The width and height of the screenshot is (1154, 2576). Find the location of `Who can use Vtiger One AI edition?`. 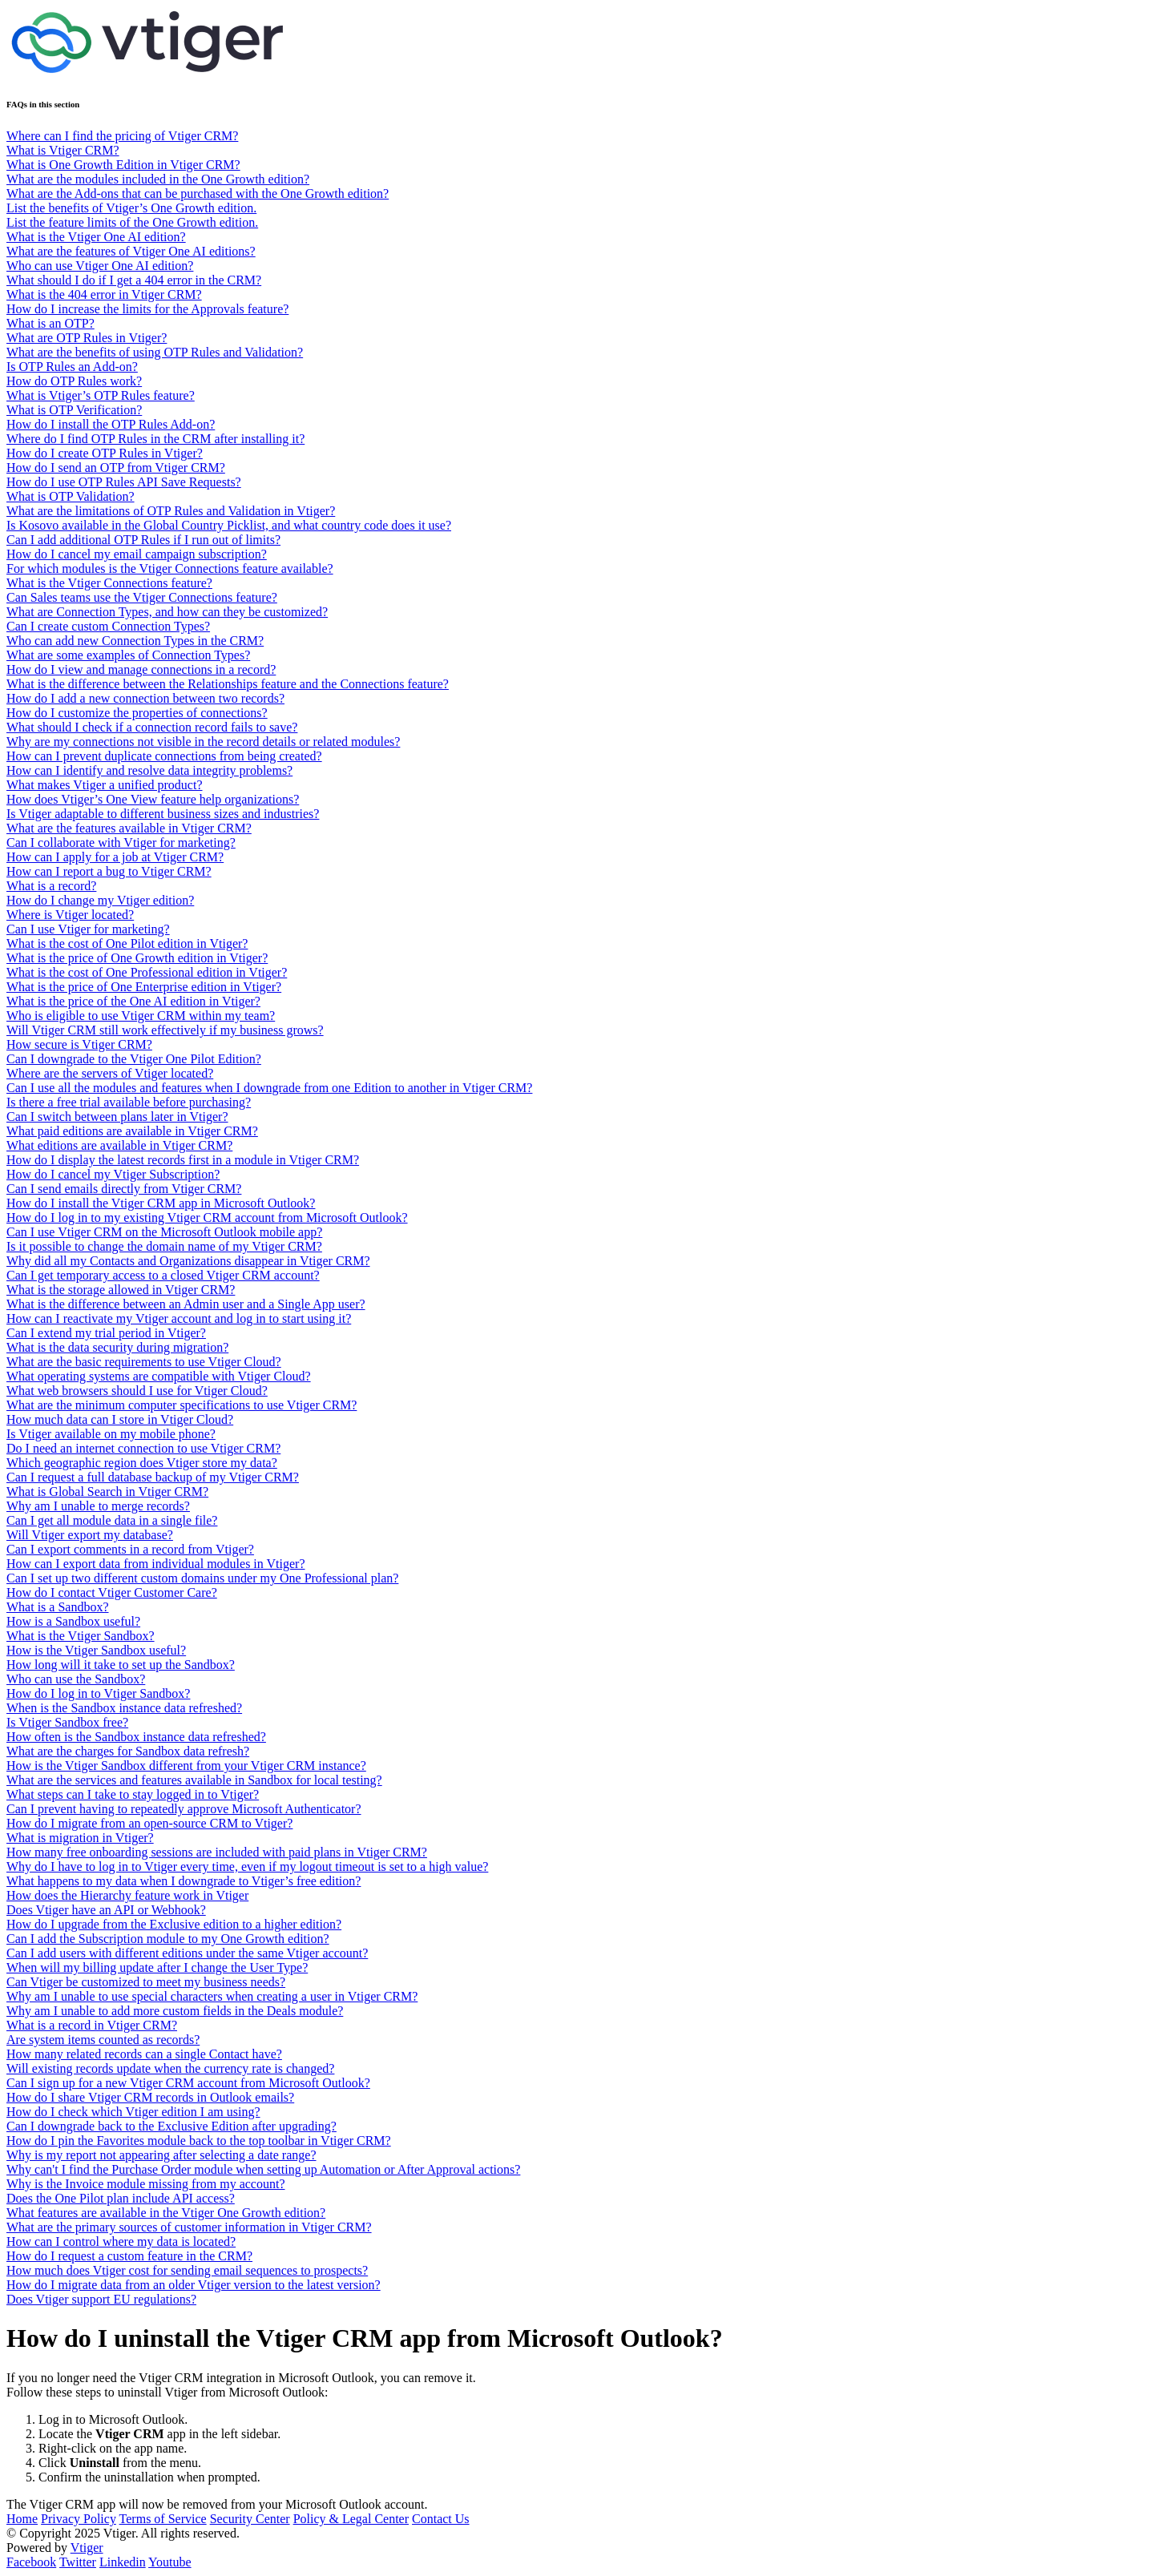

Who can use Vtiger One AI edition? is located at coordinates (99, 265).